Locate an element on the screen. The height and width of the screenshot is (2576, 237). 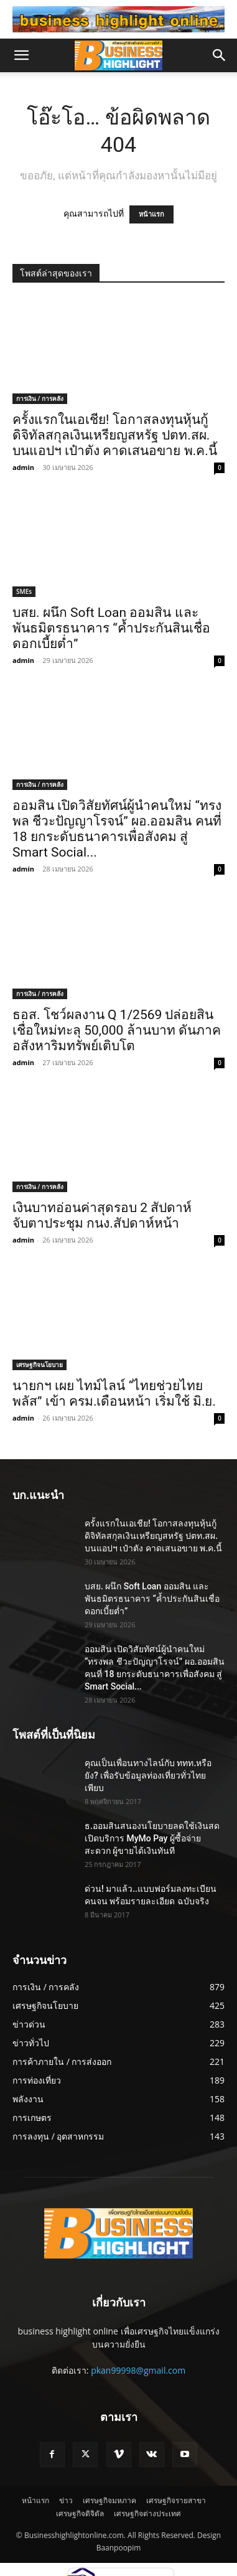
บสย. ผนึก Soft Loan ออมสิน และพันธมิตรธนาคาร “ค้ำประกันสินเชื่อดอกเบี้ยต่ำ” is located at coordinates (111, 628).